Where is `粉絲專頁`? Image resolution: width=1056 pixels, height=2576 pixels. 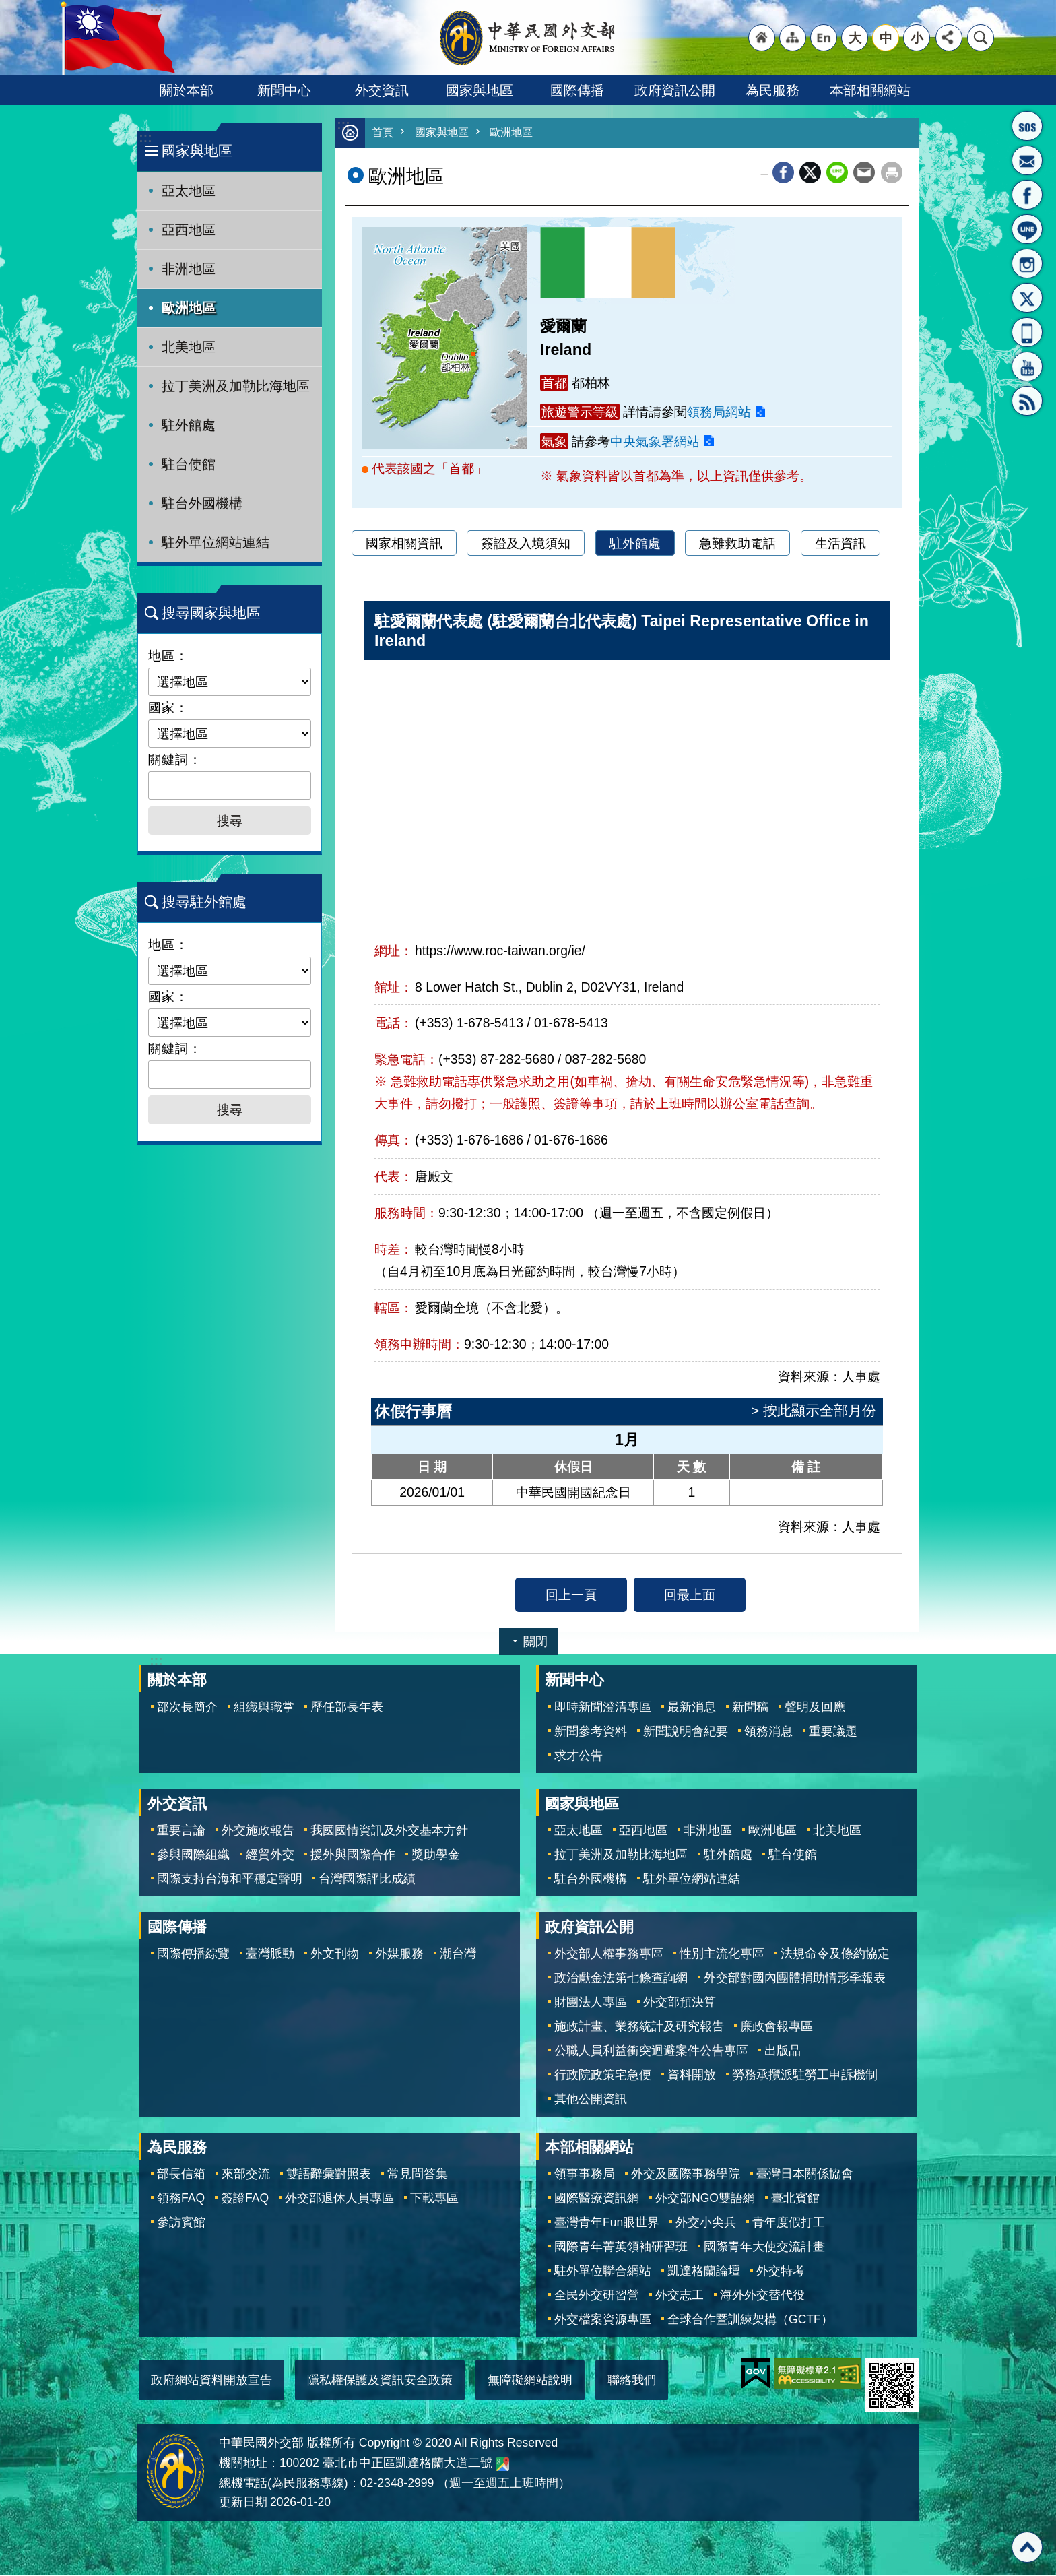
粉絲專頁 is located at coordinates (1027, 195).